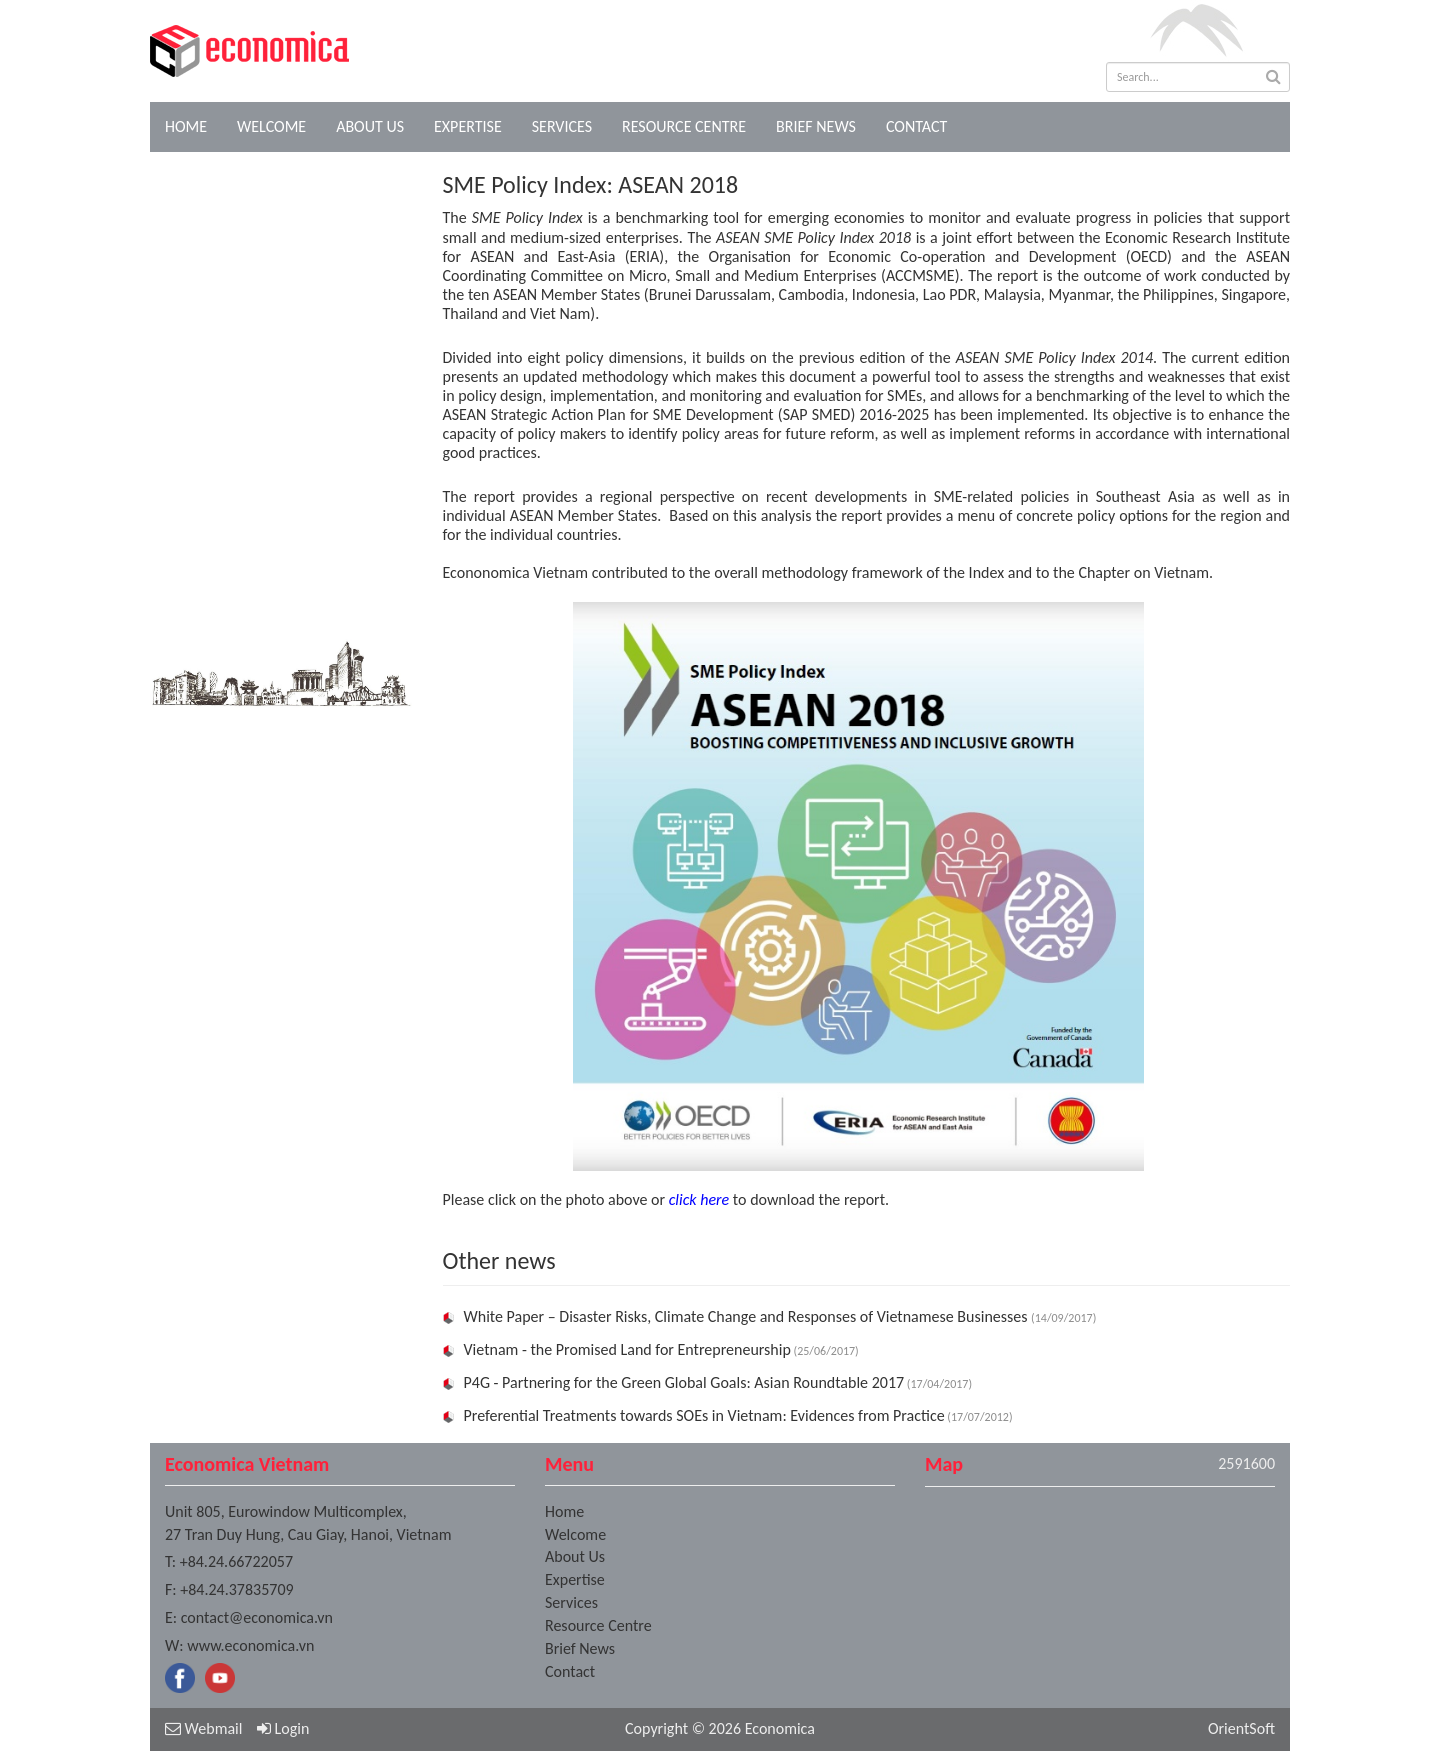 The image size is (1440, 1751). I want to click on Expertise, so click(468, 126).